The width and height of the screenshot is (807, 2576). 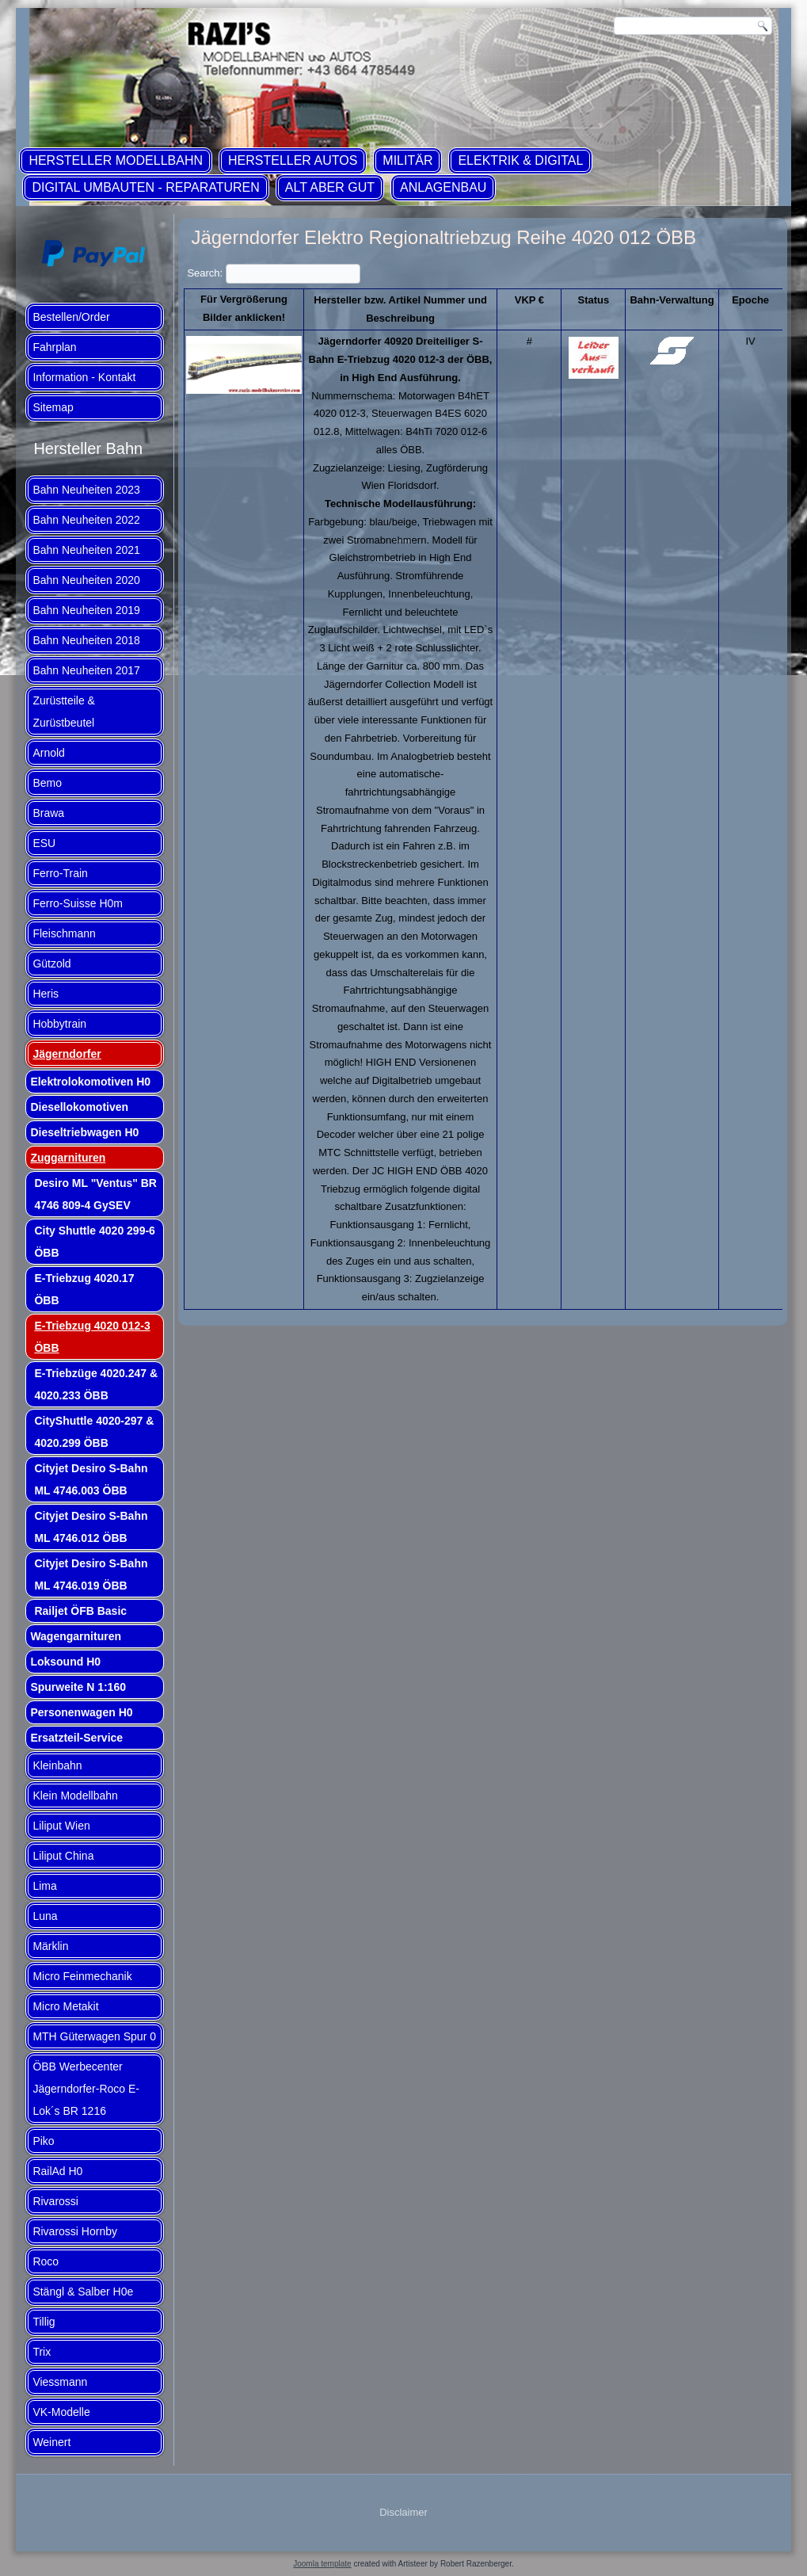 What do you see at coordinates (44, 1916) in the screenshot?
I see `Luna` at bounding box center [44, 1916].